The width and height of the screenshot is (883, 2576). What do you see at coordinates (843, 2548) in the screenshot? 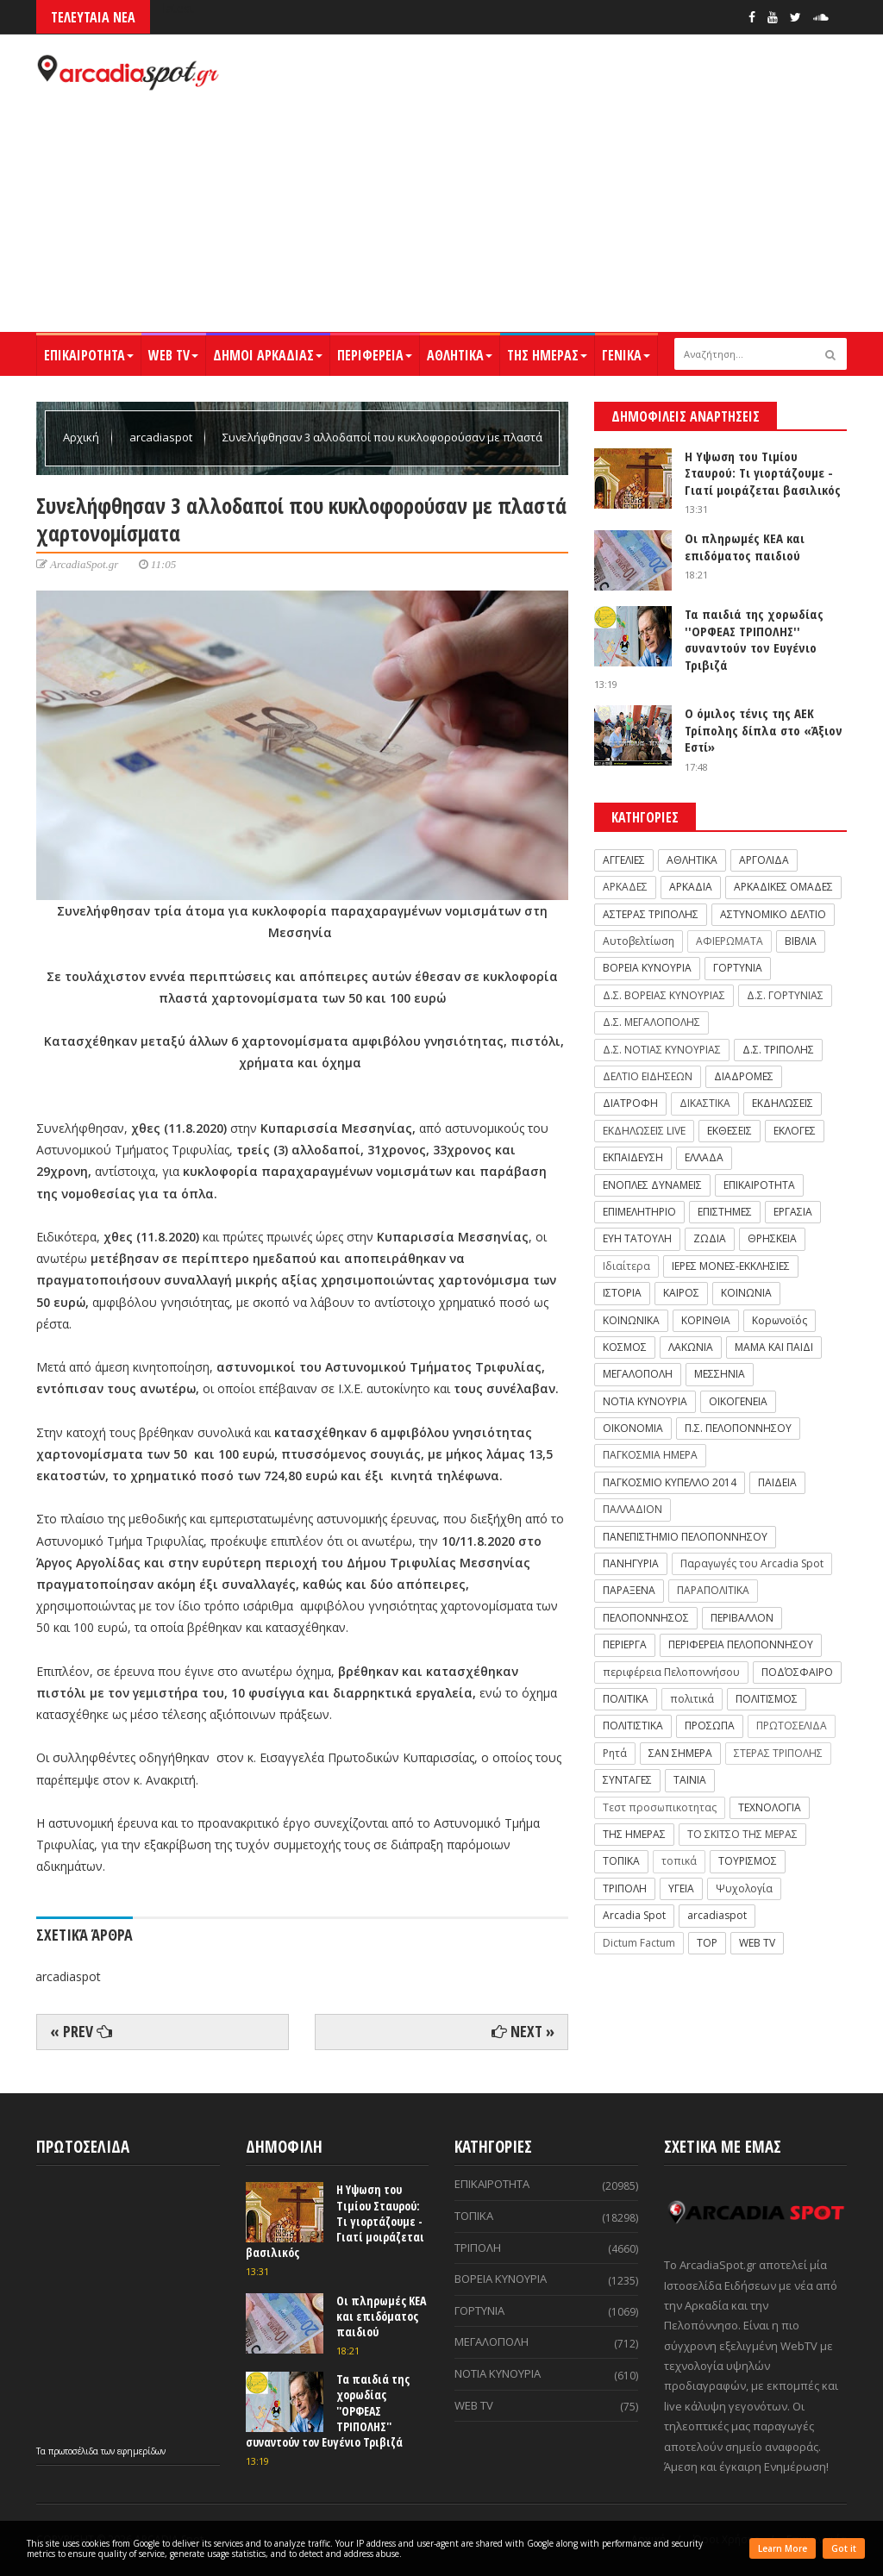
I see `Got it` at bounding box center [843, 2548].